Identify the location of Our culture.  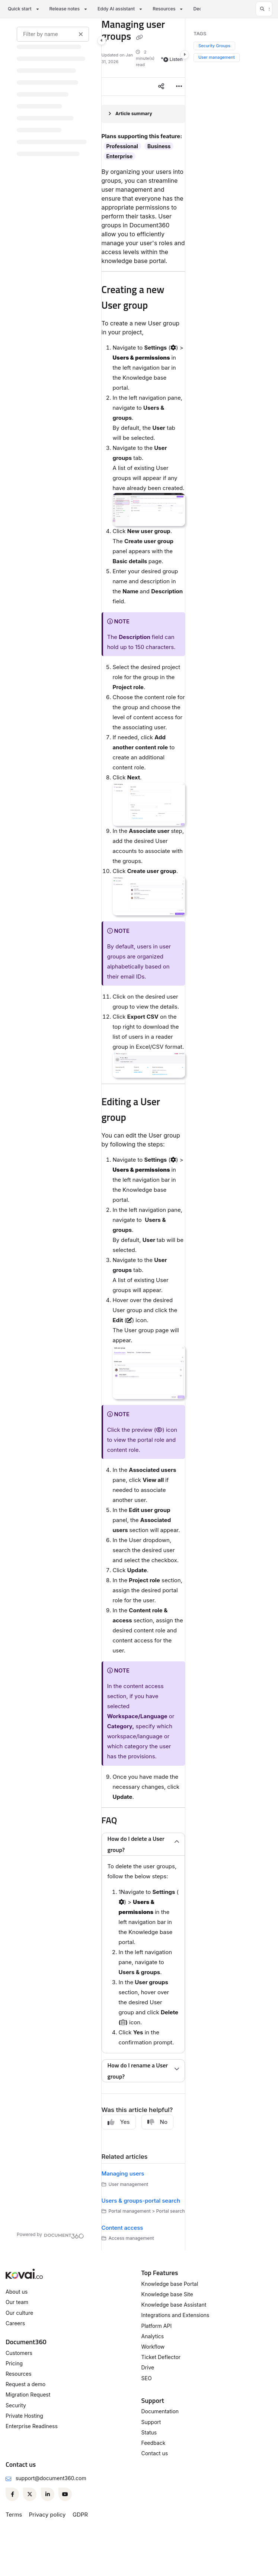
(19, 2313).